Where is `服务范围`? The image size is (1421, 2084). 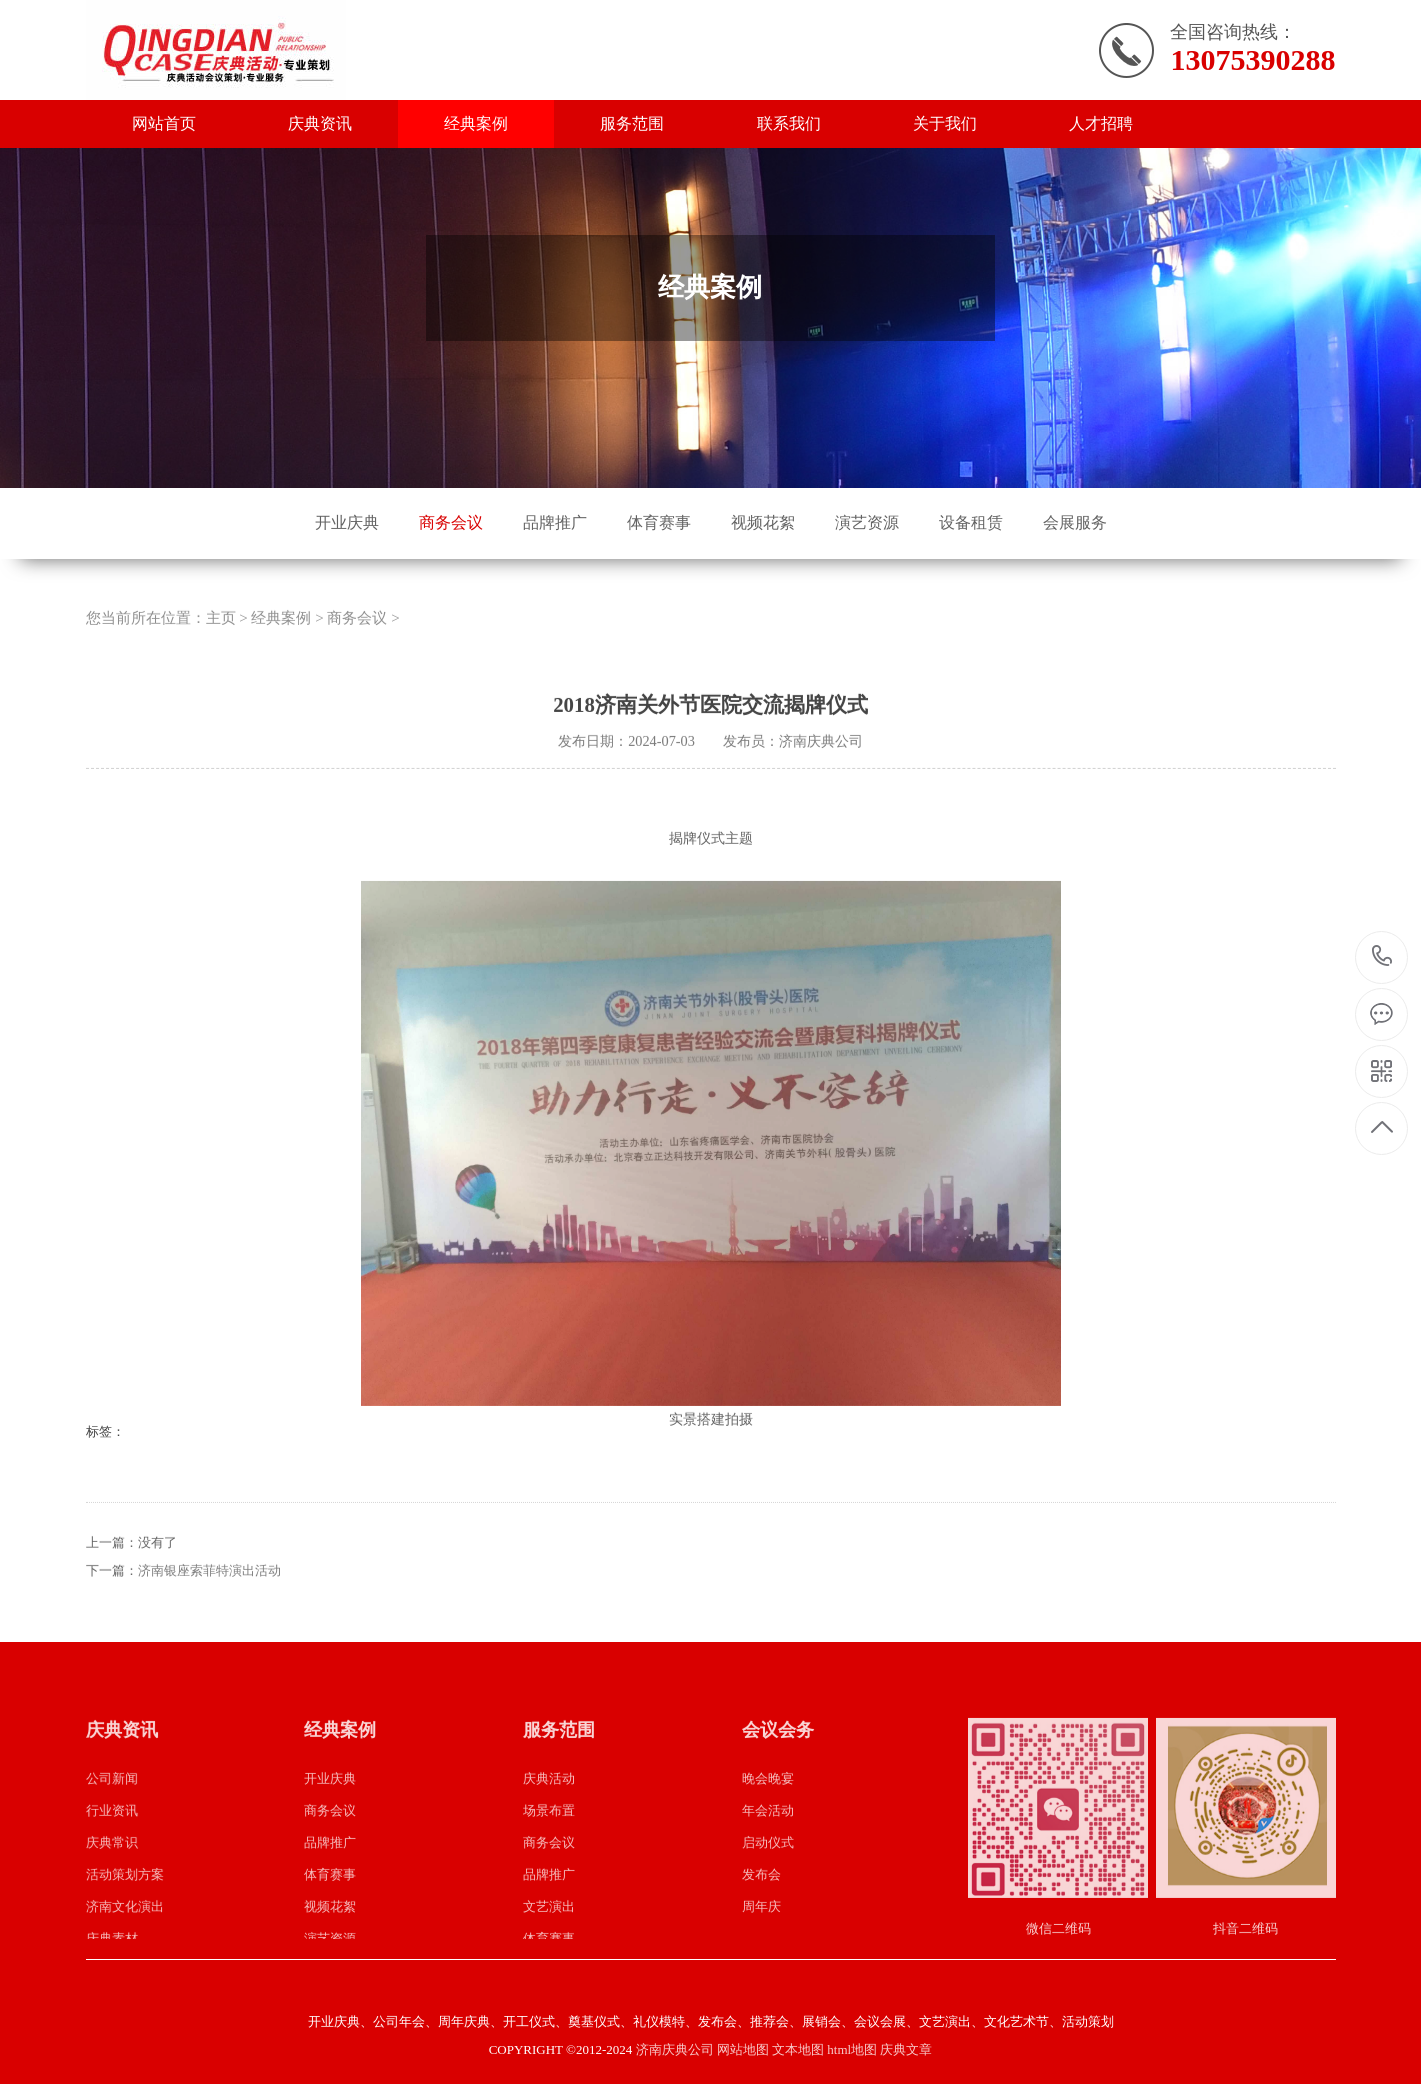 服务范围 is located at coordinates (632, 123).